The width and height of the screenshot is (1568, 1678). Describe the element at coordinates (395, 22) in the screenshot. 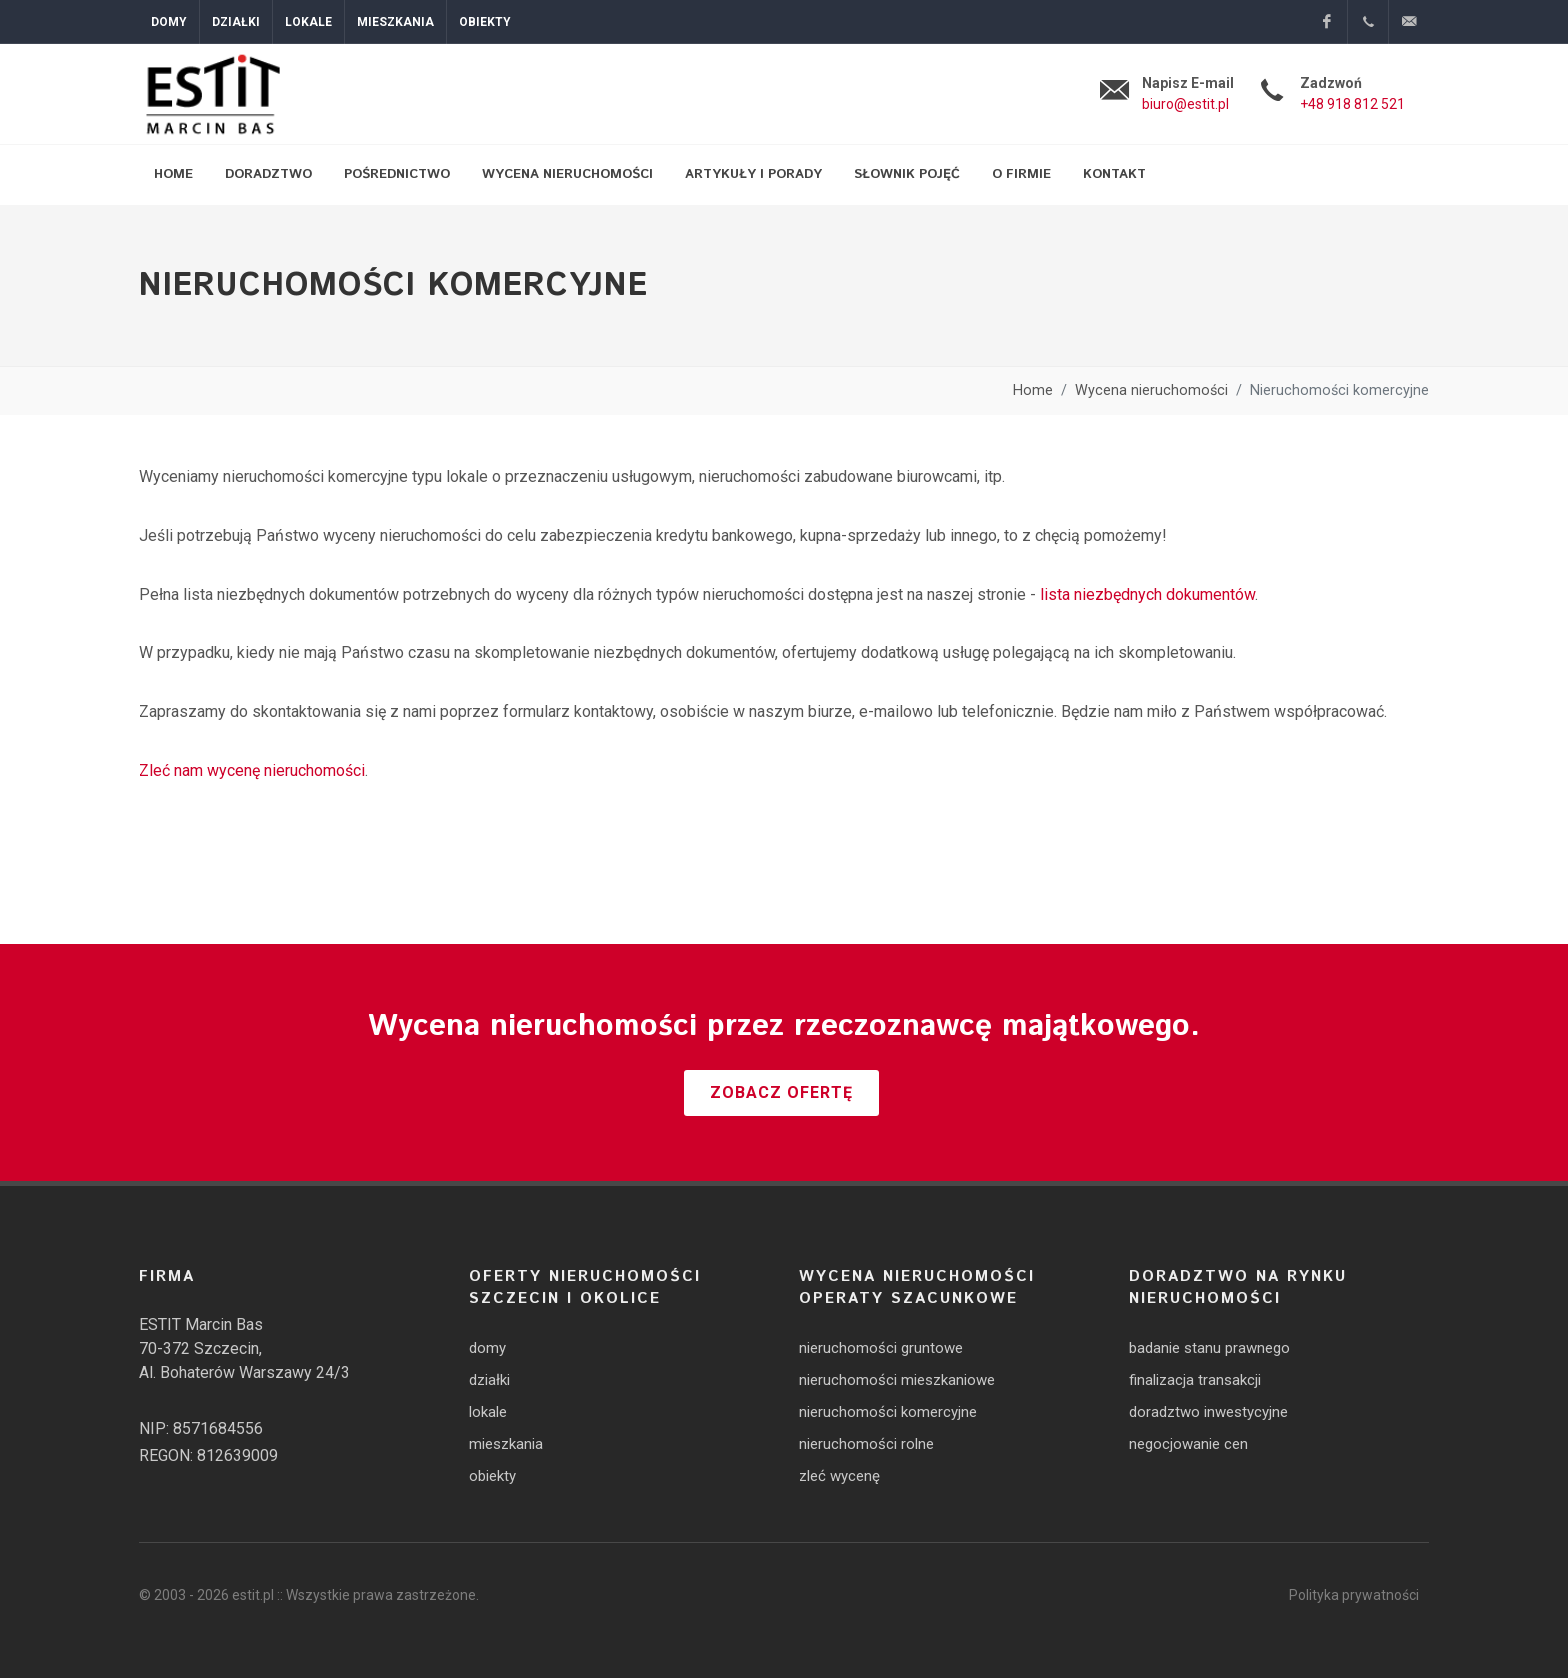

I see `Mieszkania` at that location.